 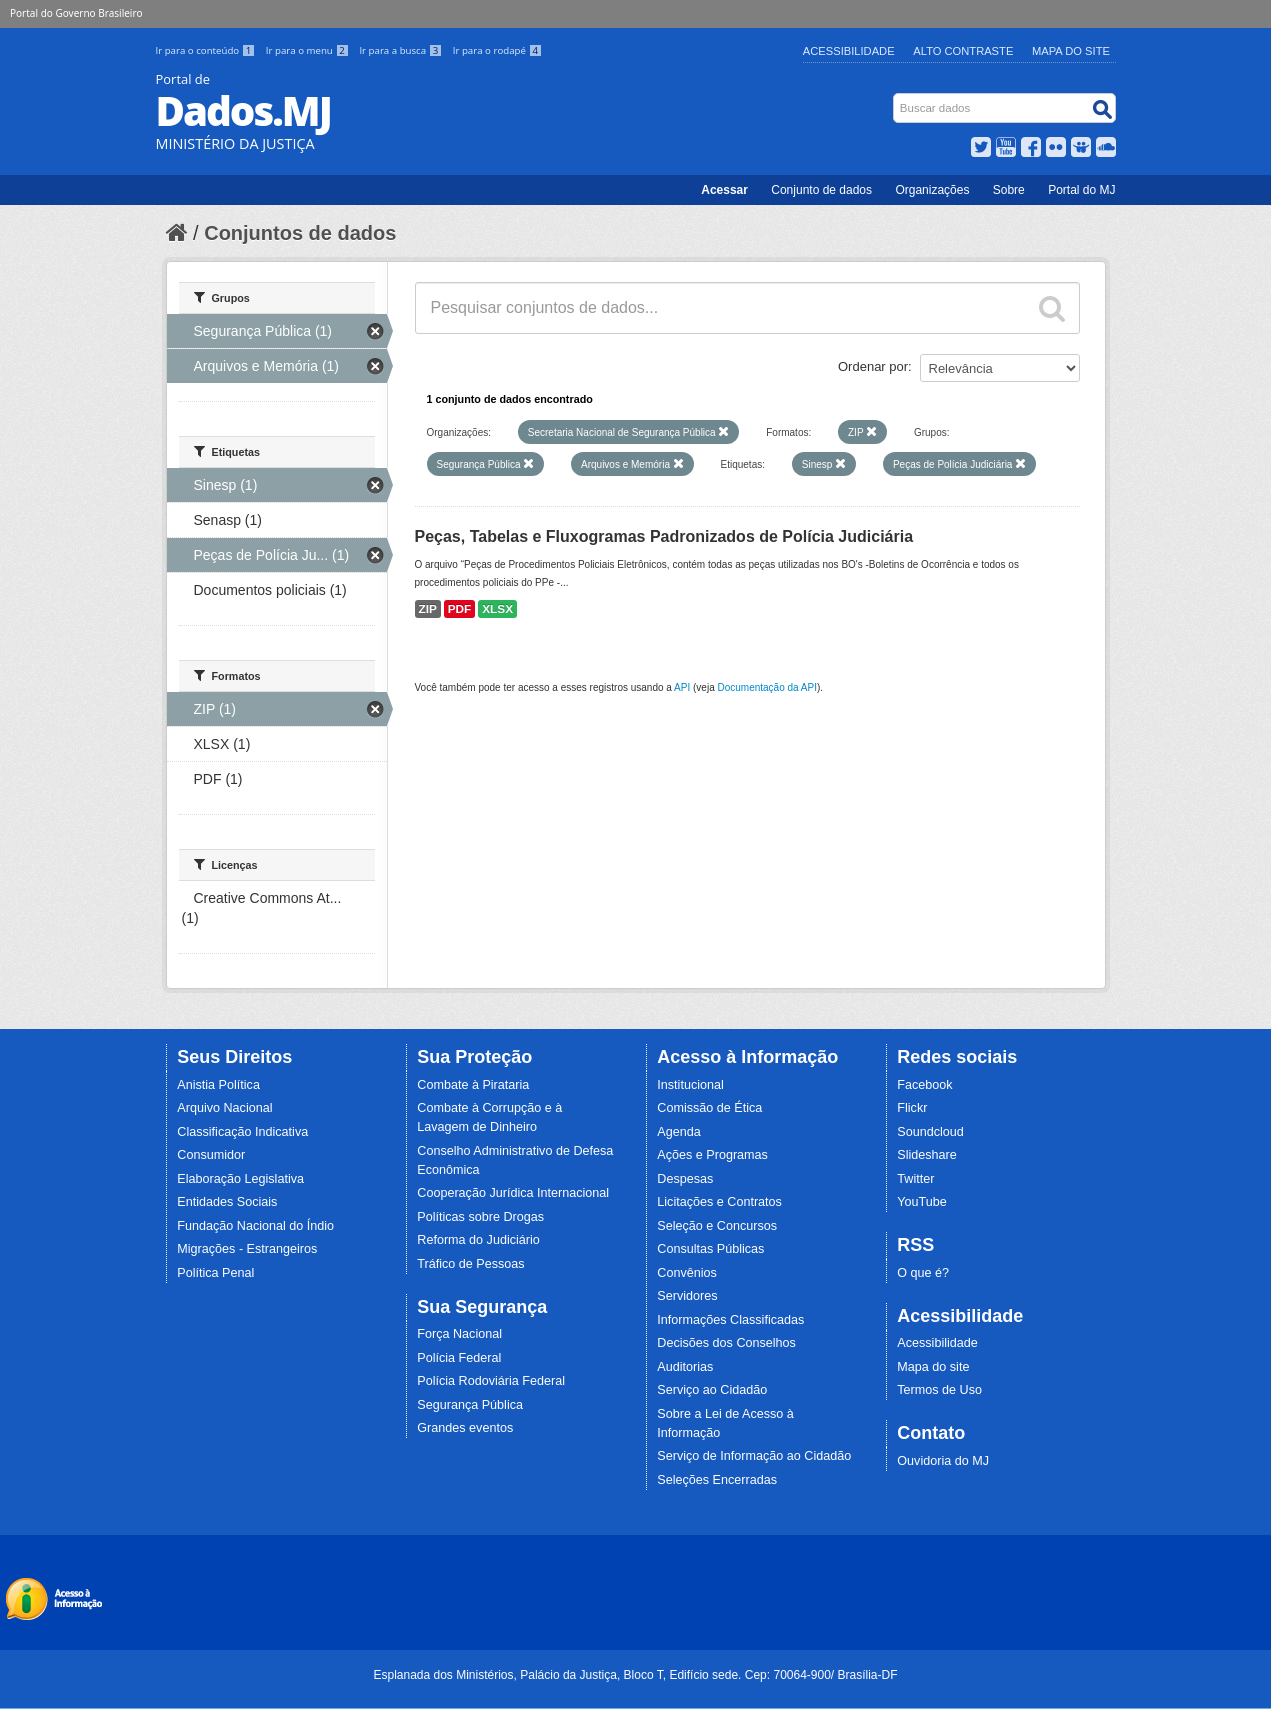 What do you see at coordinates (682, 687) in the screenshot?
I see `API` at bounding box center [682, 687].